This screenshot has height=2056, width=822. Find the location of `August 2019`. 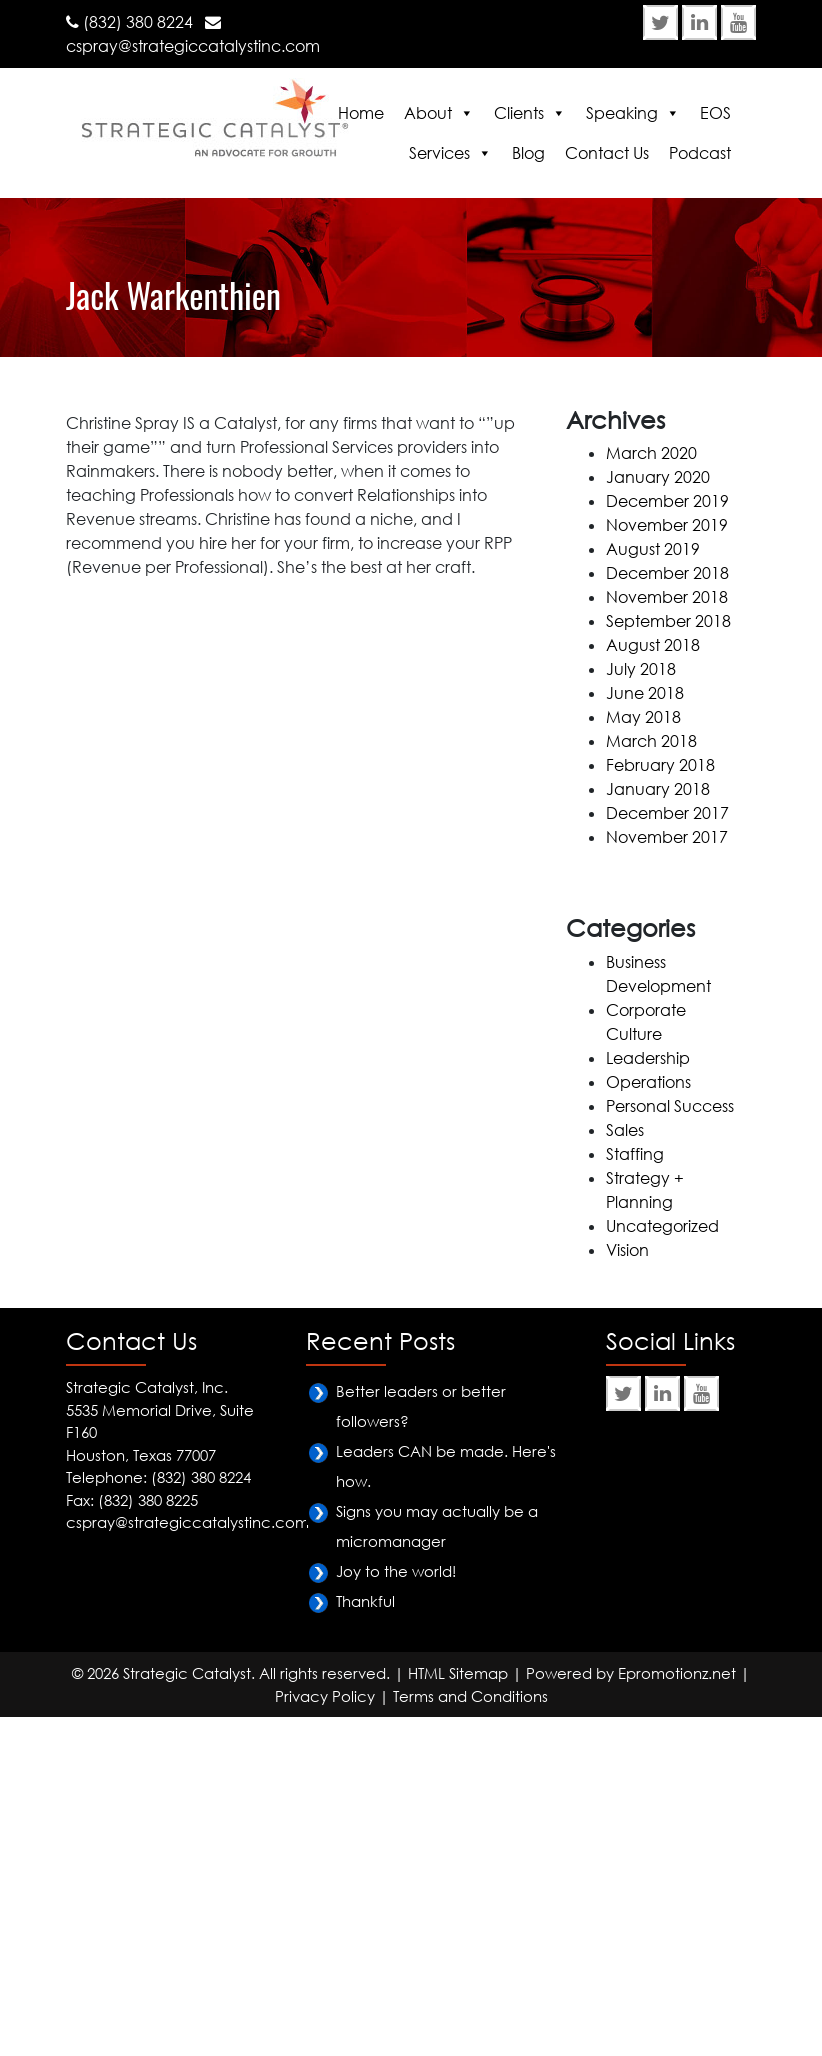

August 2019 is located at coordinates (653, 549).